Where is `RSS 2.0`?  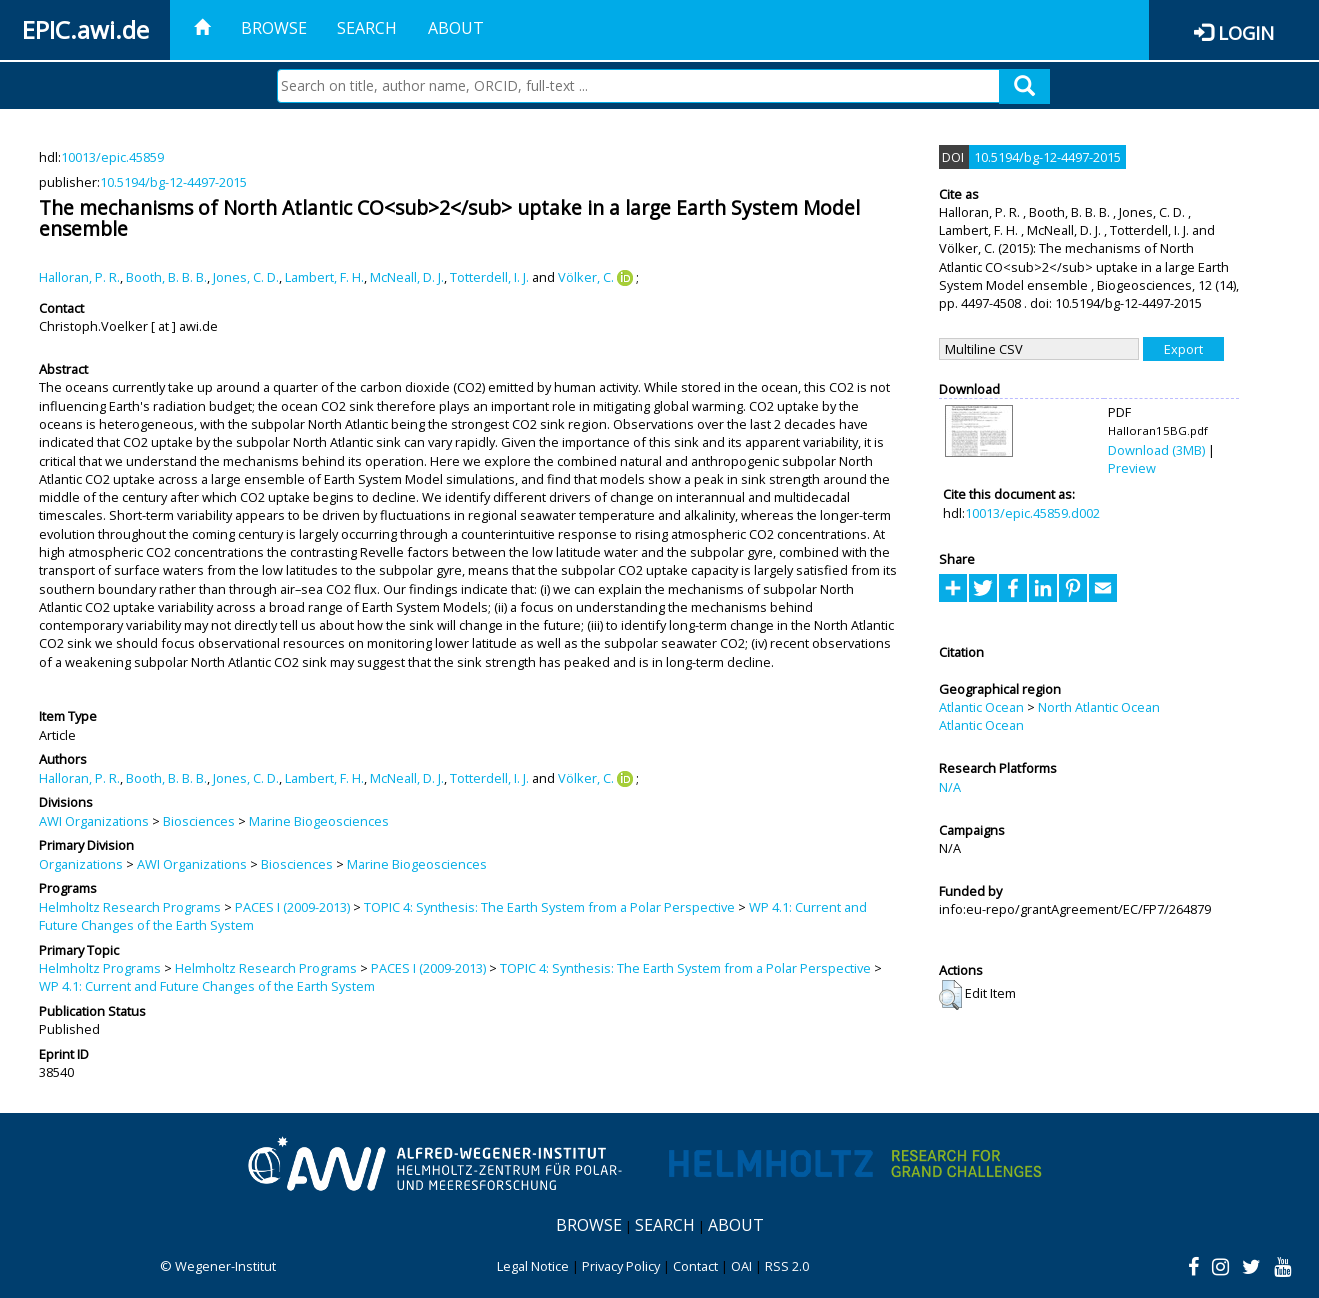
RSS 2.0 is located at coordinates (787, 1266).